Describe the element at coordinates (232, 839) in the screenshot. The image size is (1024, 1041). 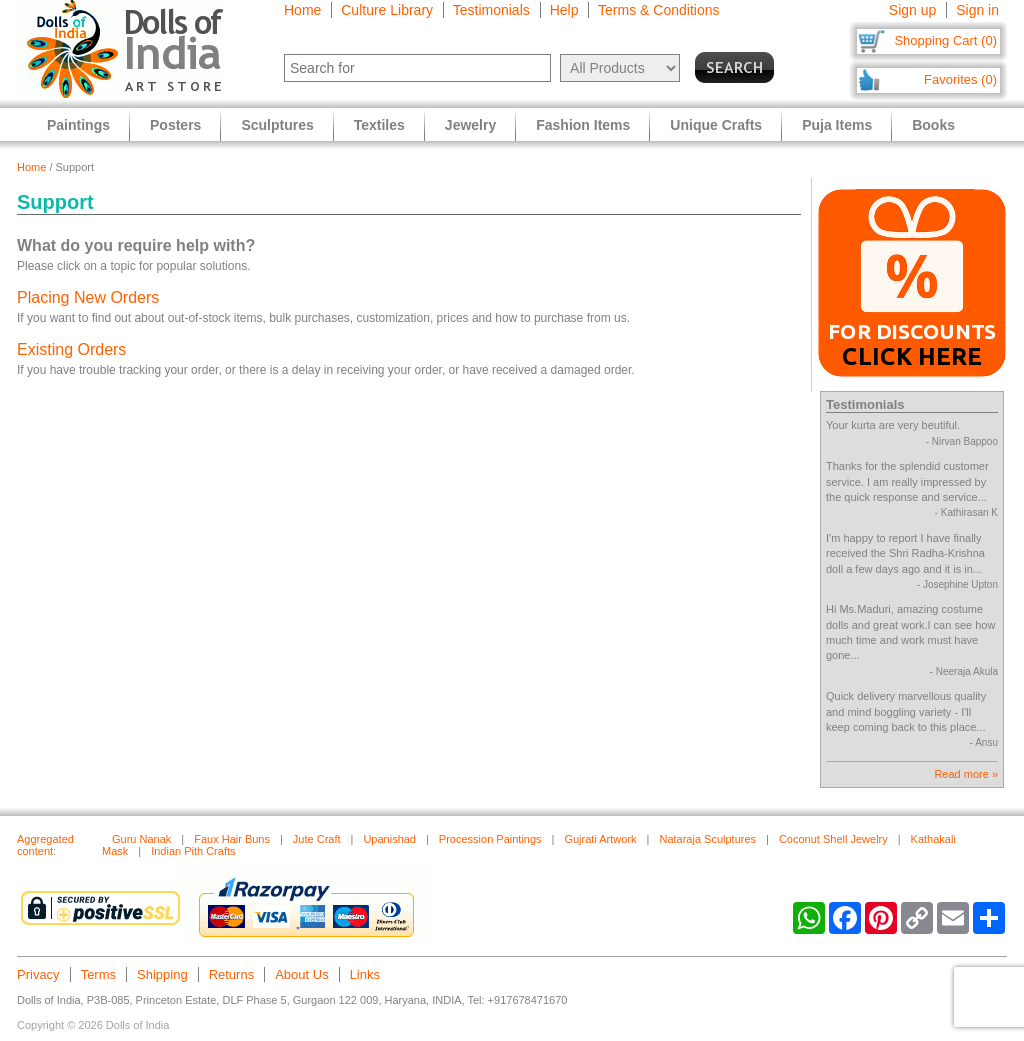
I see `Faux Hair Buns` at that location.